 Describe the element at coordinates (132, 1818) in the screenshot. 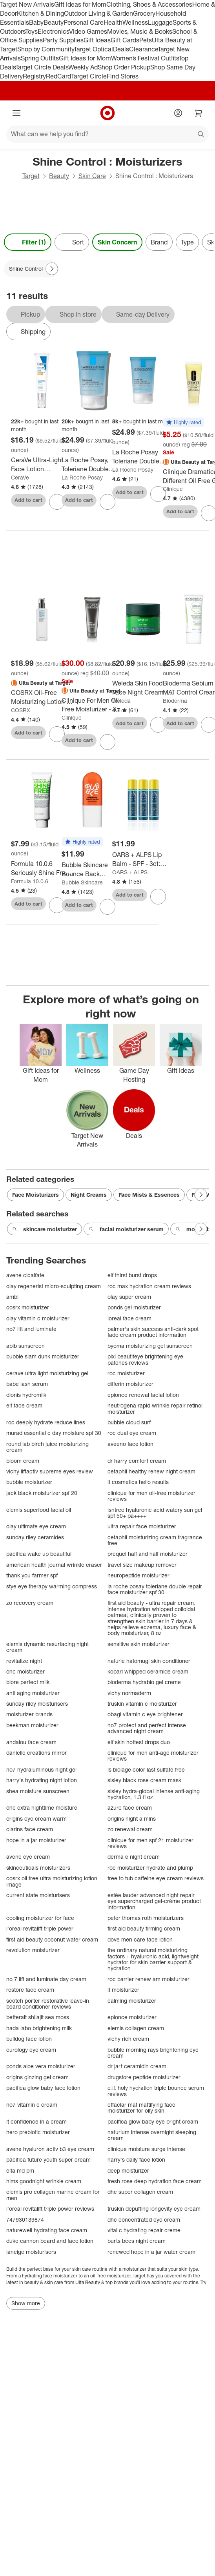

I see `origins night a mins` at that location.